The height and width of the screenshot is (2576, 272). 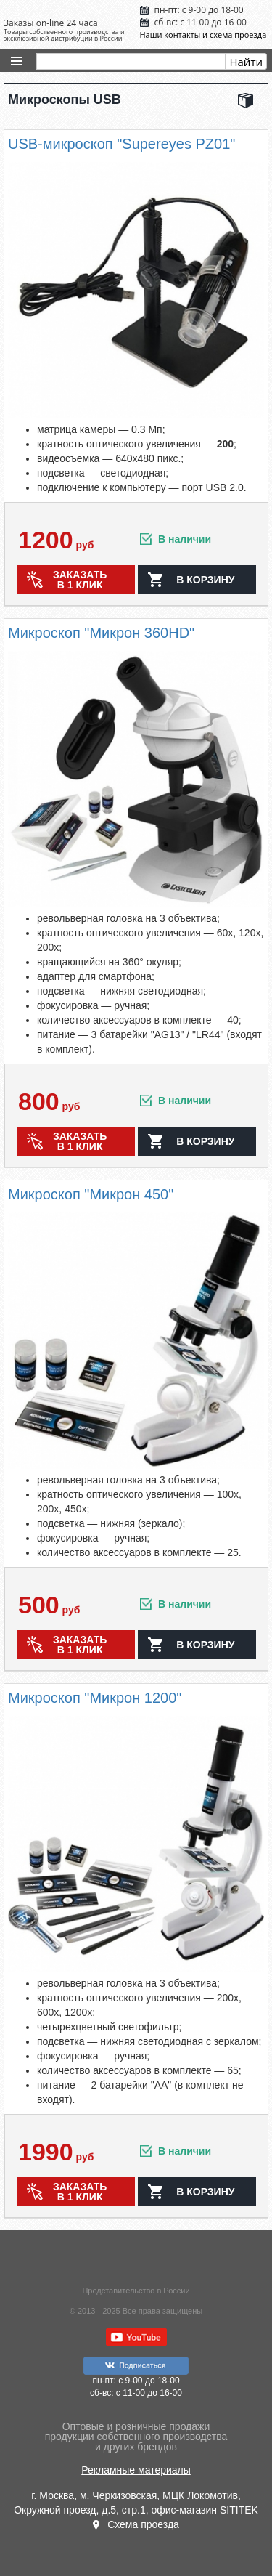 I want to click on в корзину [button], so click(x=205, y=580).